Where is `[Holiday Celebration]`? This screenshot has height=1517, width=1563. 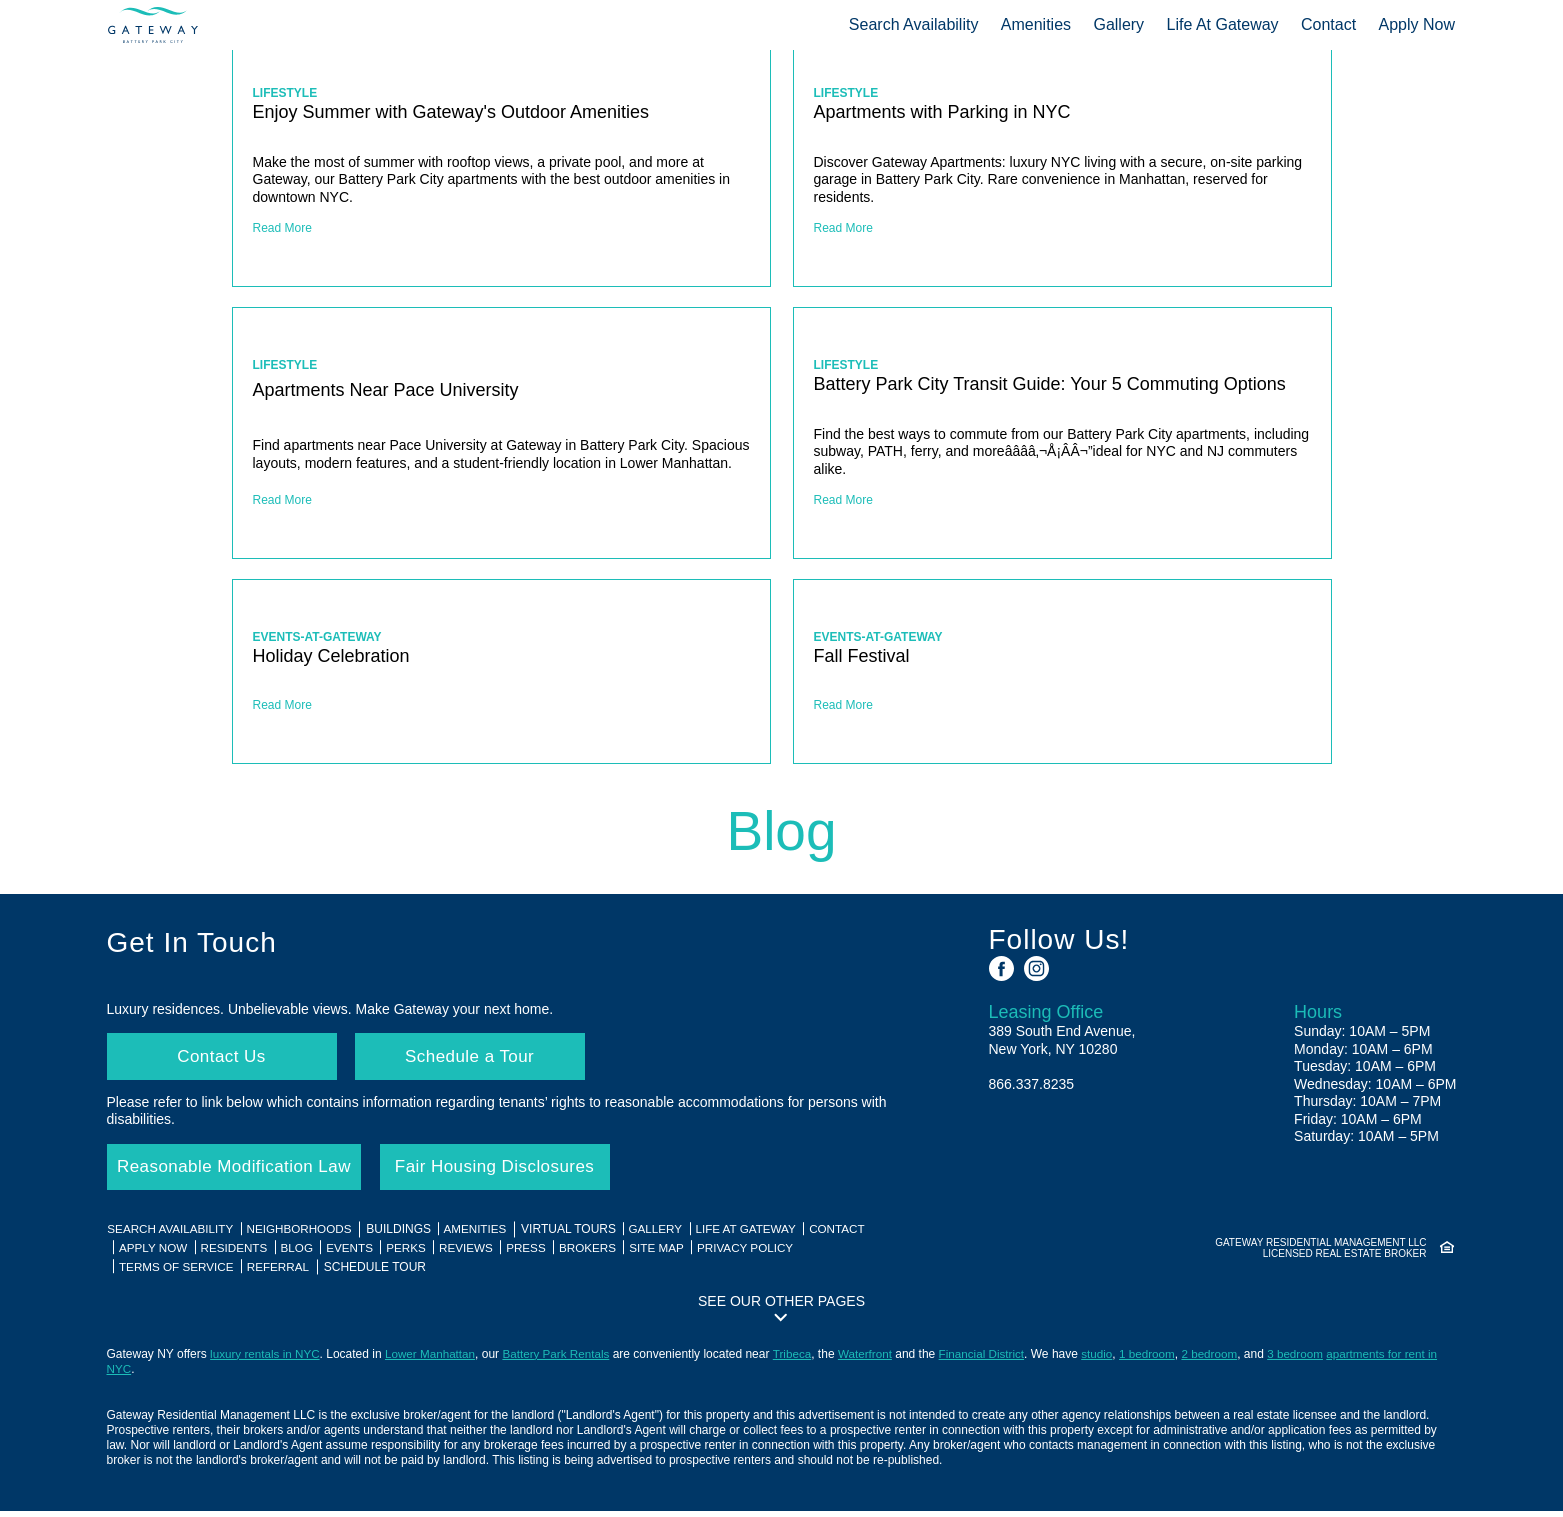 [Holiday Celebration] is located at coordinates (501, 671).